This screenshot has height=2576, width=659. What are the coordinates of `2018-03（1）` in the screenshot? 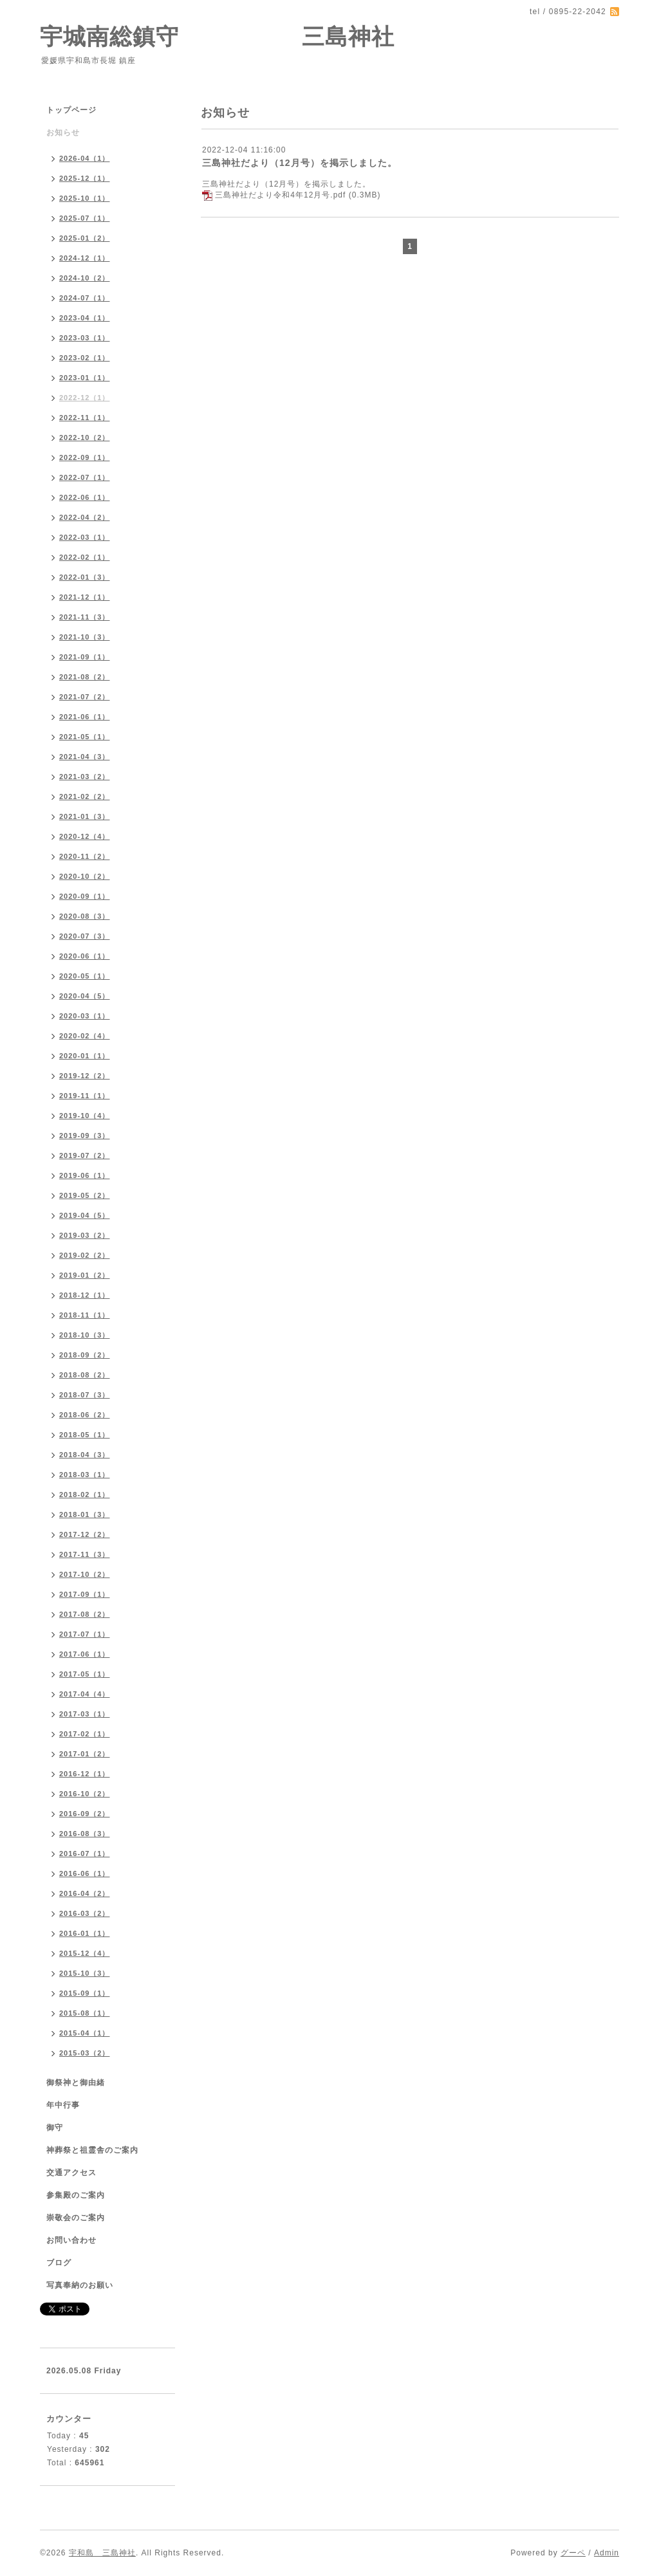 It's located at (84, 1474).